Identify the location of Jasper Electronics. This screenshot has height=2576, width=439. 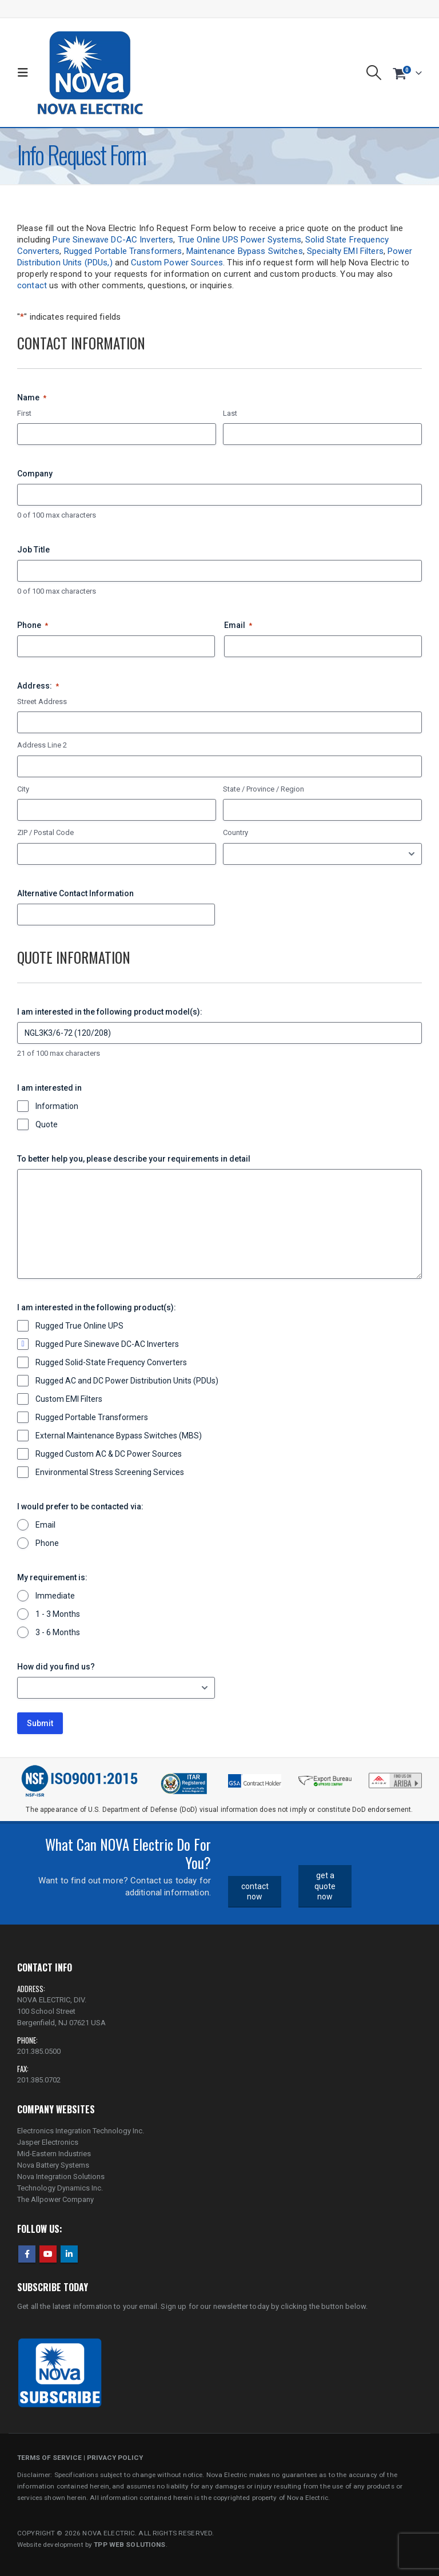
(47, 2142).